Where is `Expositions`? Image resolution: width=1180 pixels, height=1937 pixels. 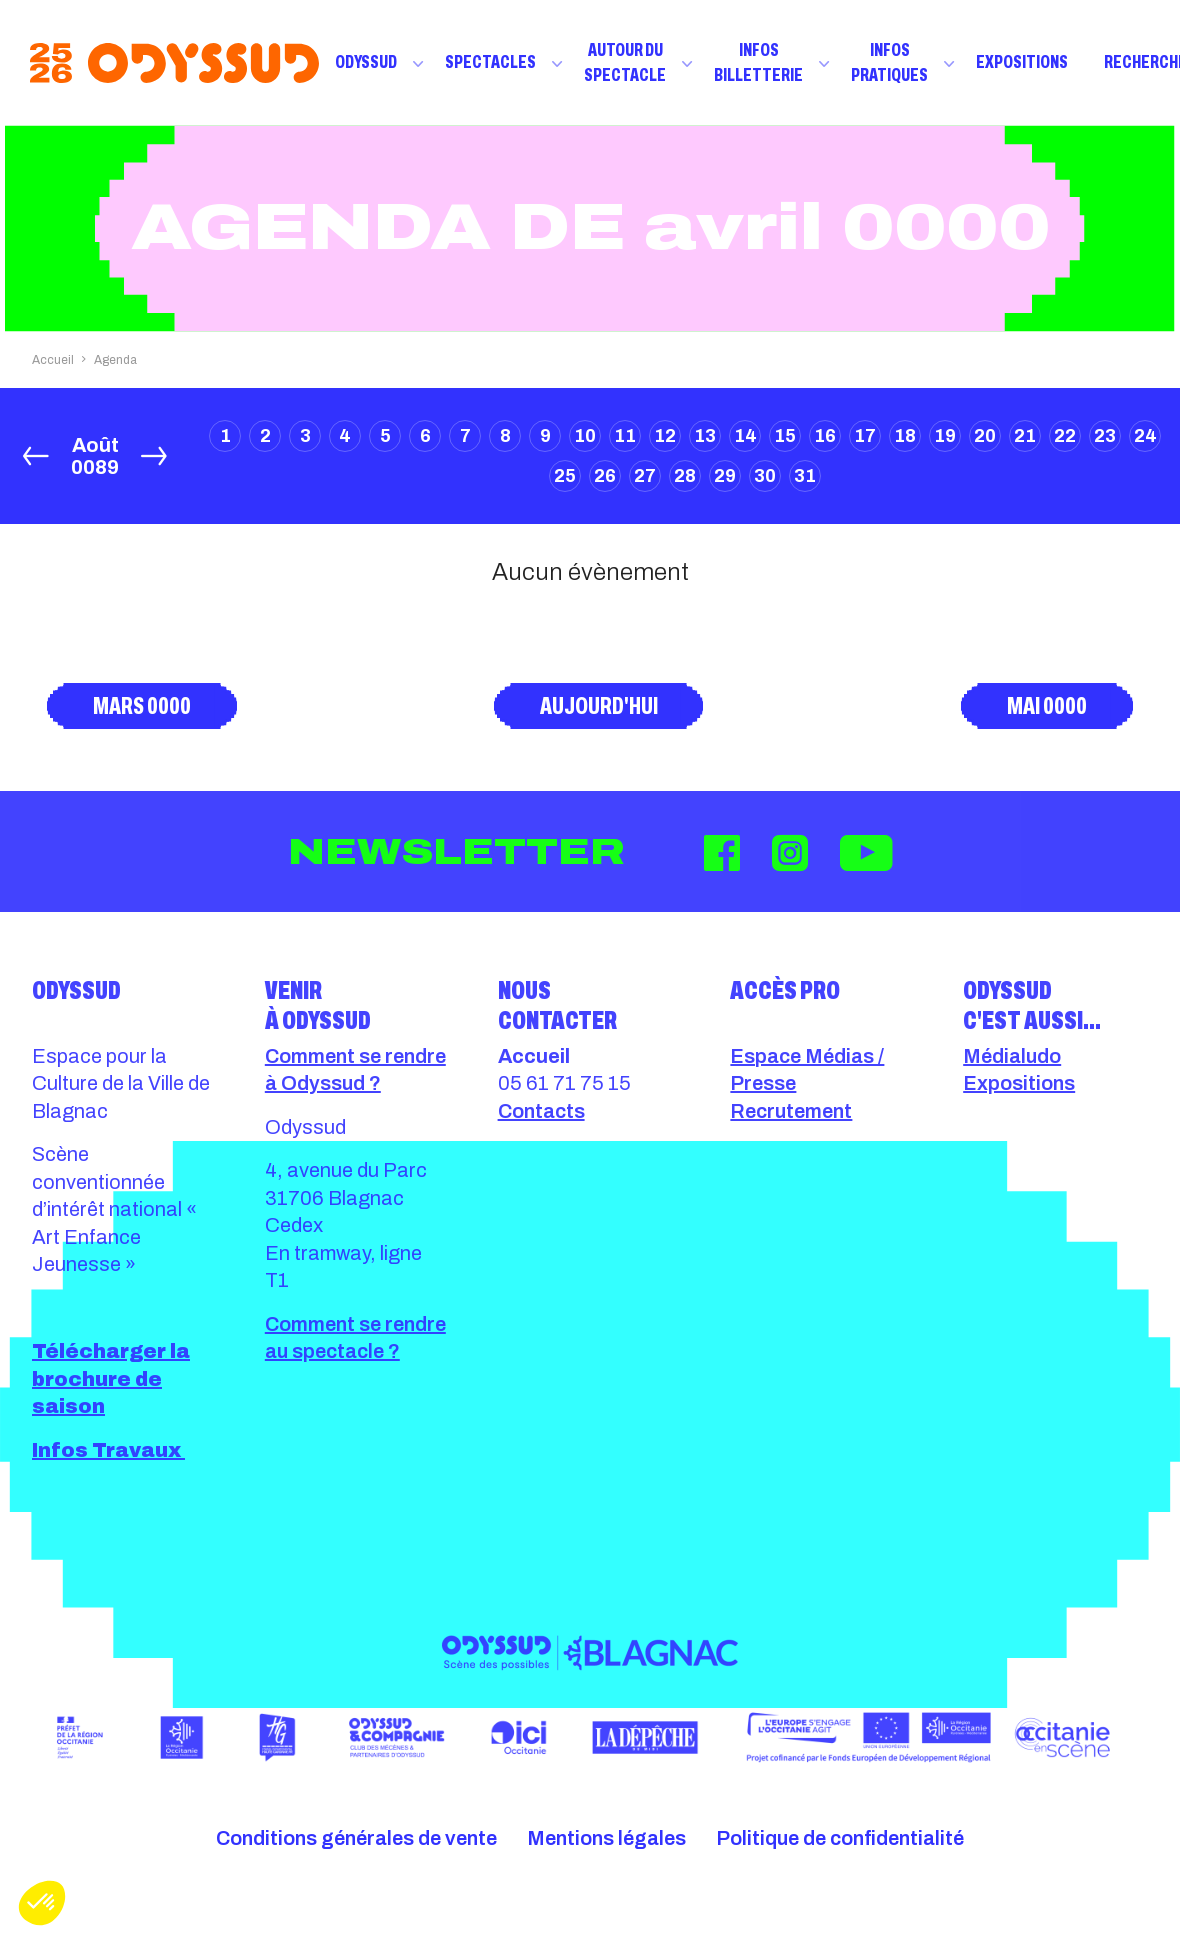
Expositions is located at coordinates (1022, 62).